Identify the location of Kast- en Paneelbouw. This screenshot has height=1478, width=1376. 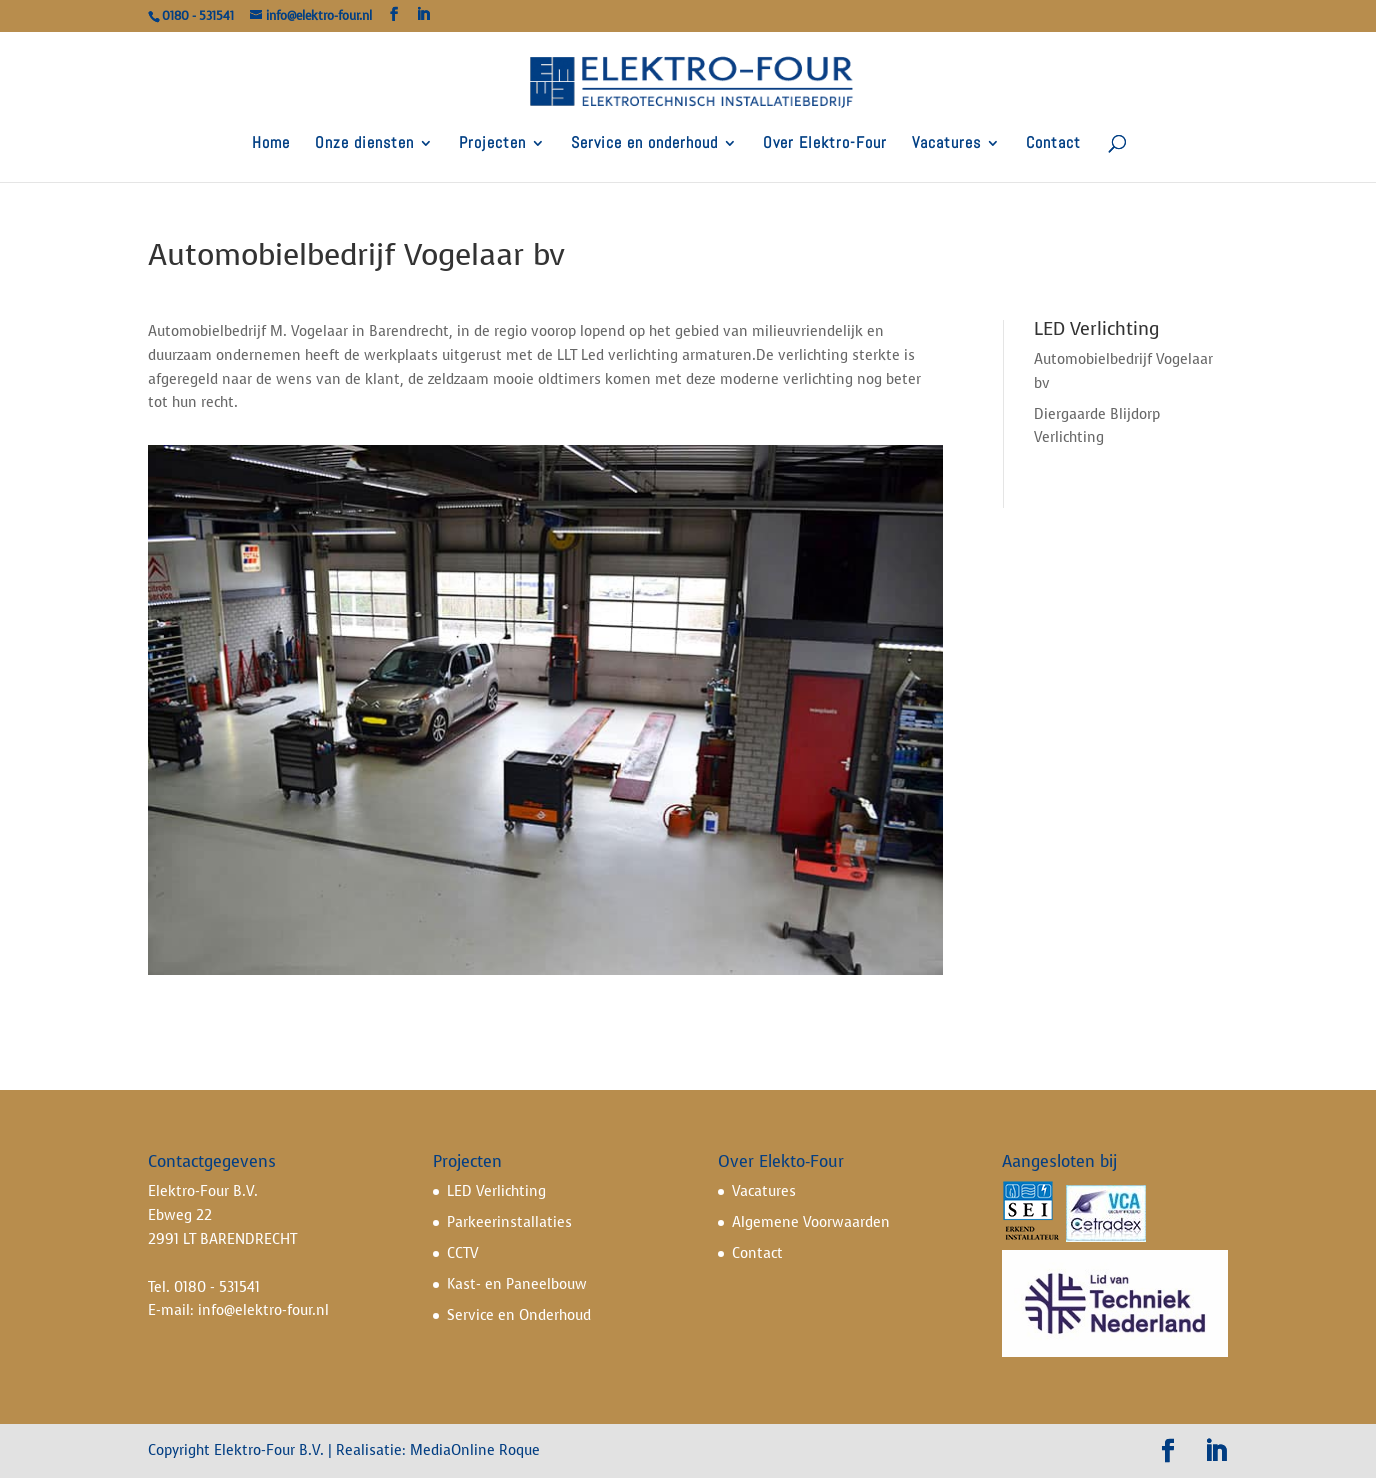
(517, 1284).